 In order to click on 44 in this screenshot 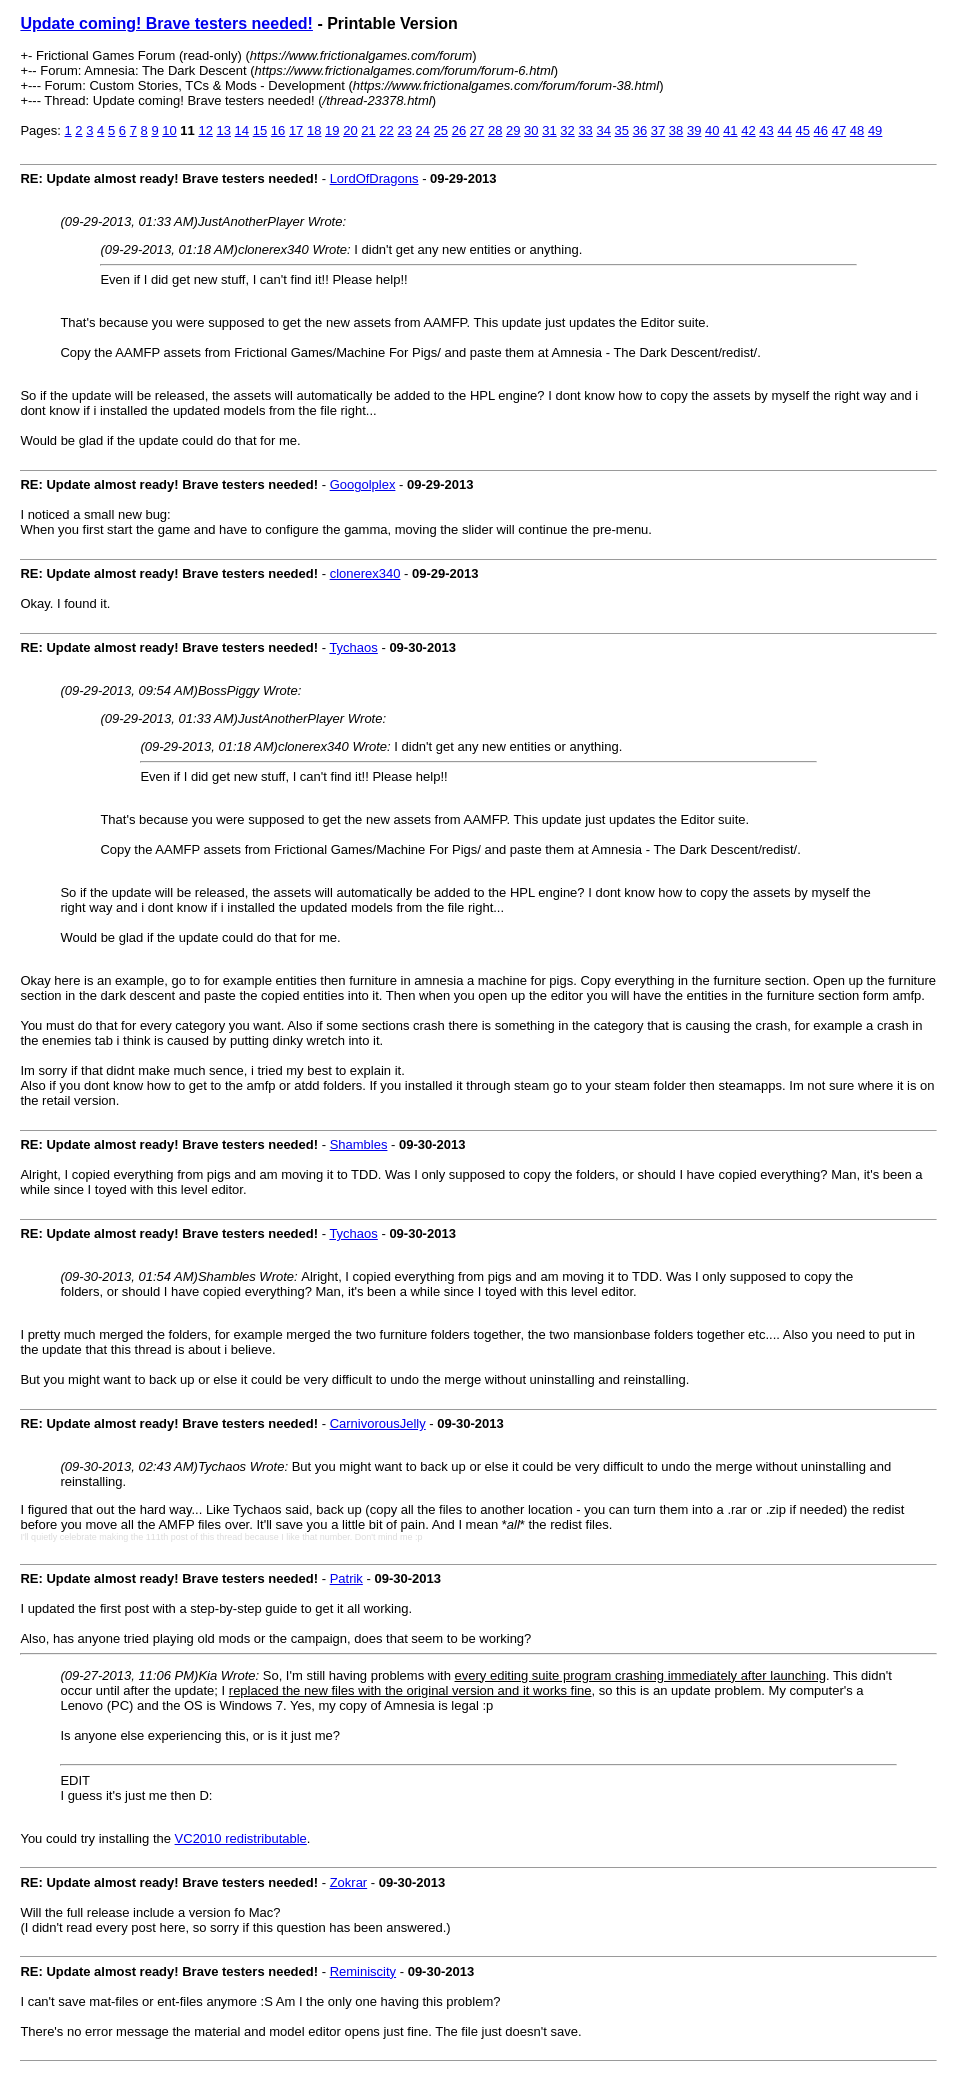, I will do `click(784, 130)`.